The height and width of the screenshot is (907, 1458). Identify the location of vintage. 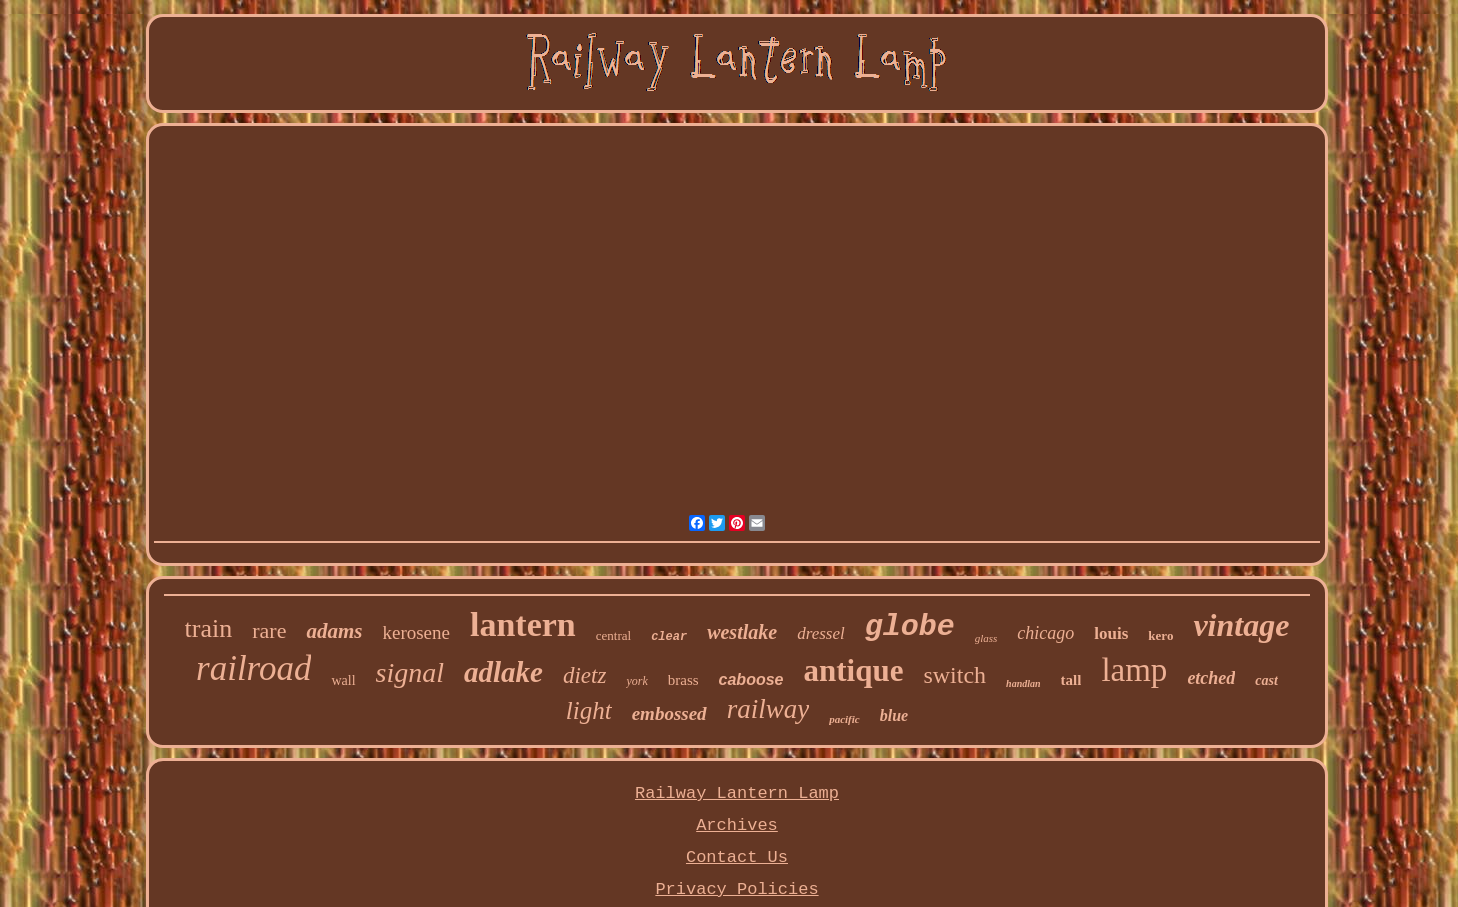
(1241, 625).